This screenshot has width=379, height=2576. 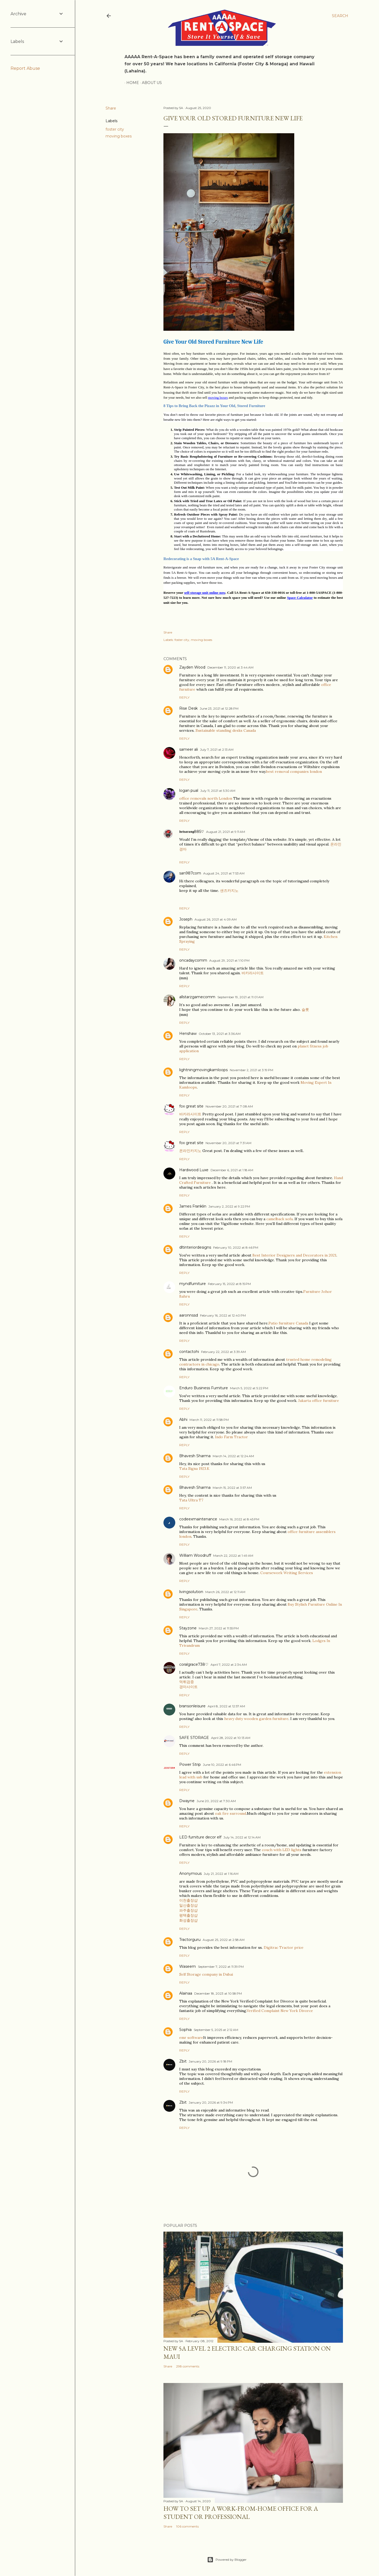 What do you see at coordinates (224, 873) in the screenshot?
I see `August 24, 2021 at 7:53 AM` at bounding box center [224, 873].